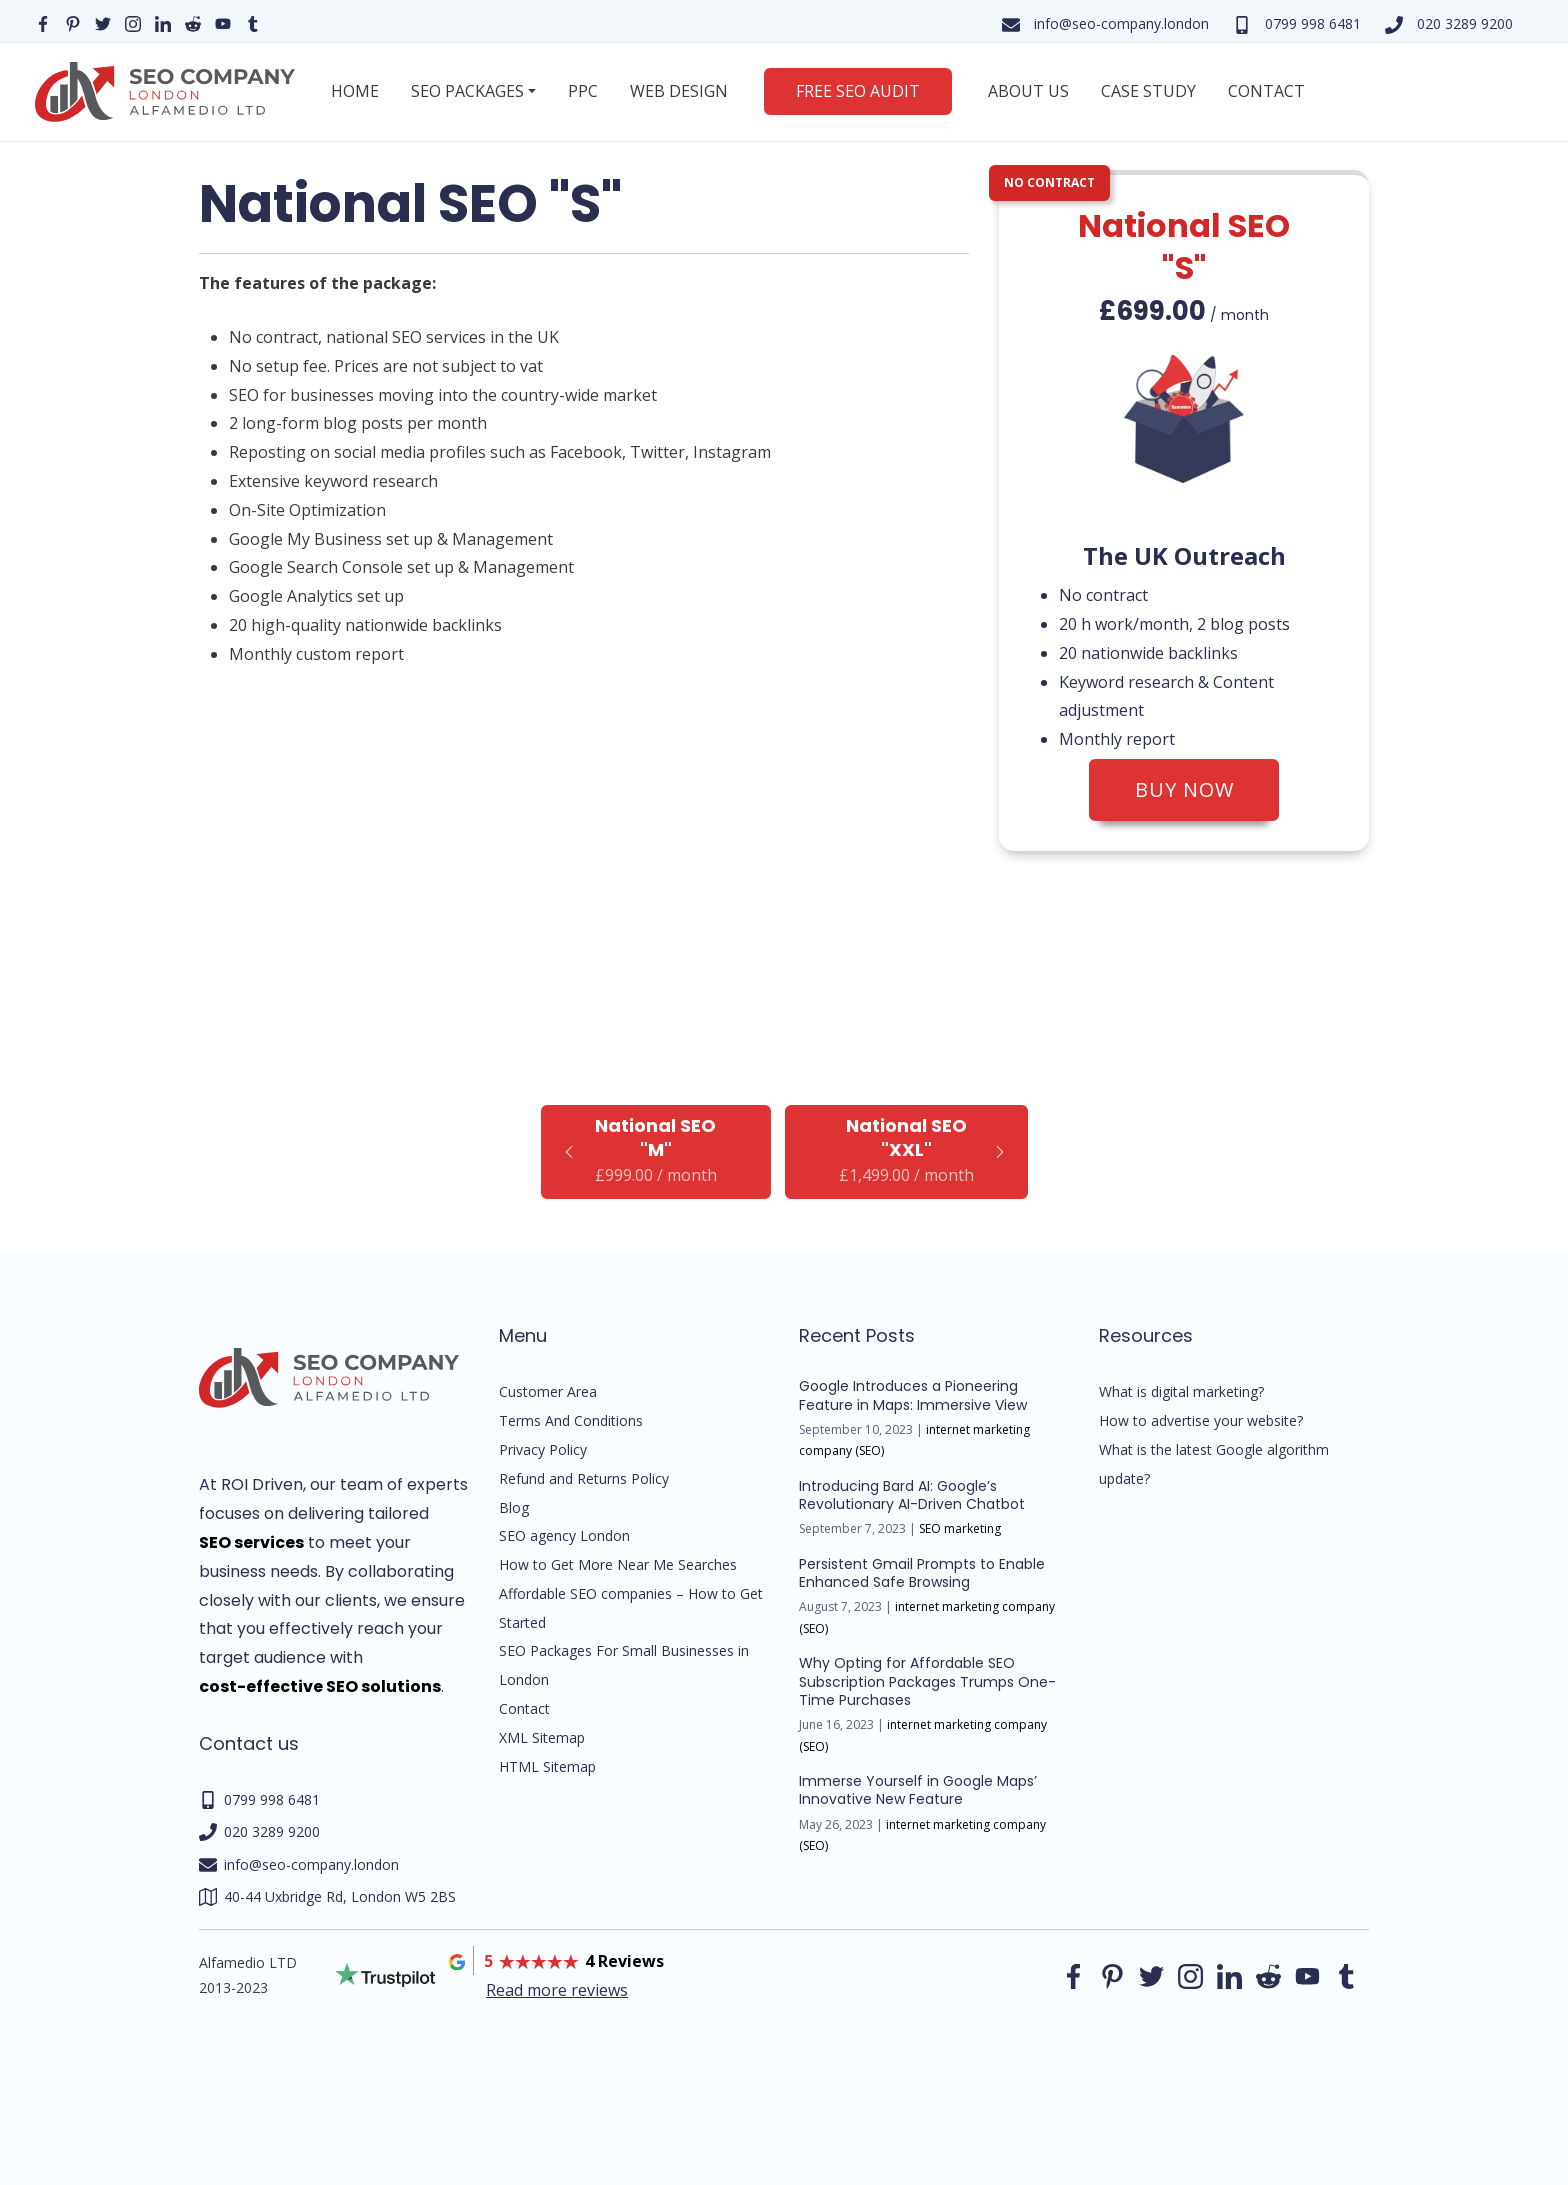  I want to click on Google Introduces a Pioneering Feature in Maps: Immersive View, so click(913, 1395).